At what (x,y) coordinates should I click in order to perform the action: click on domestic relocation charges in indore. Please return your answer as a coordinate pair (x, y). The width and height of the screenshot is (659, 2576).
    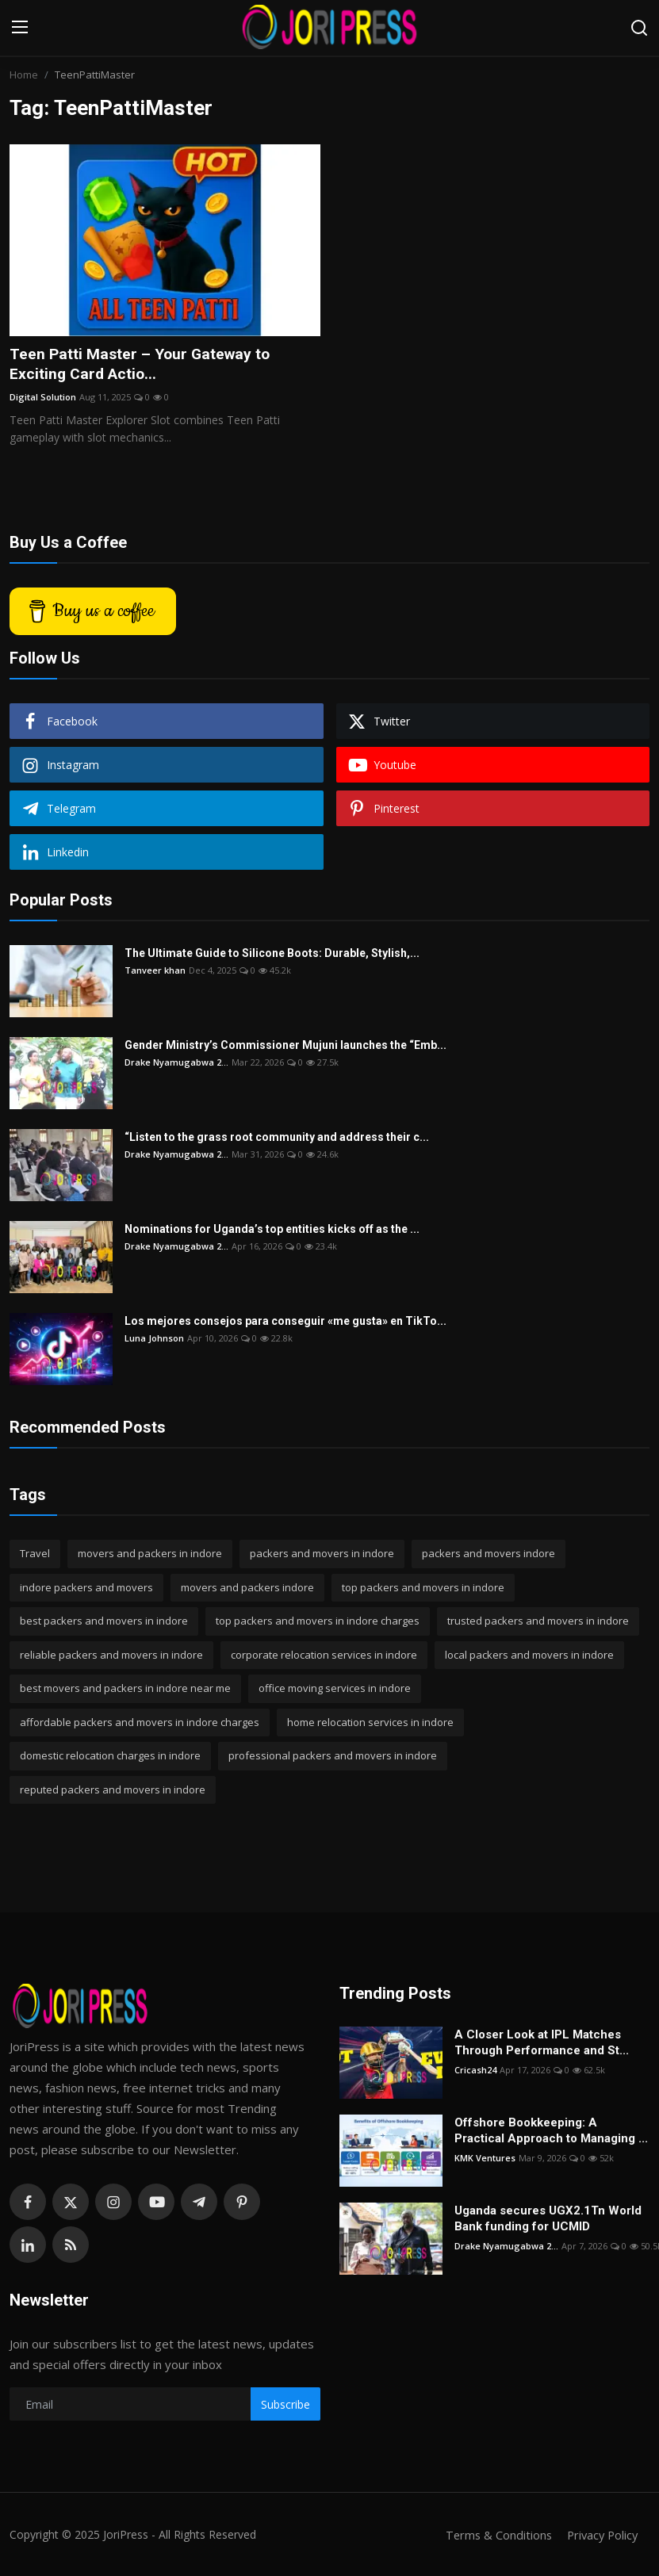
    Looking at the image, I should click on (110, 1757).